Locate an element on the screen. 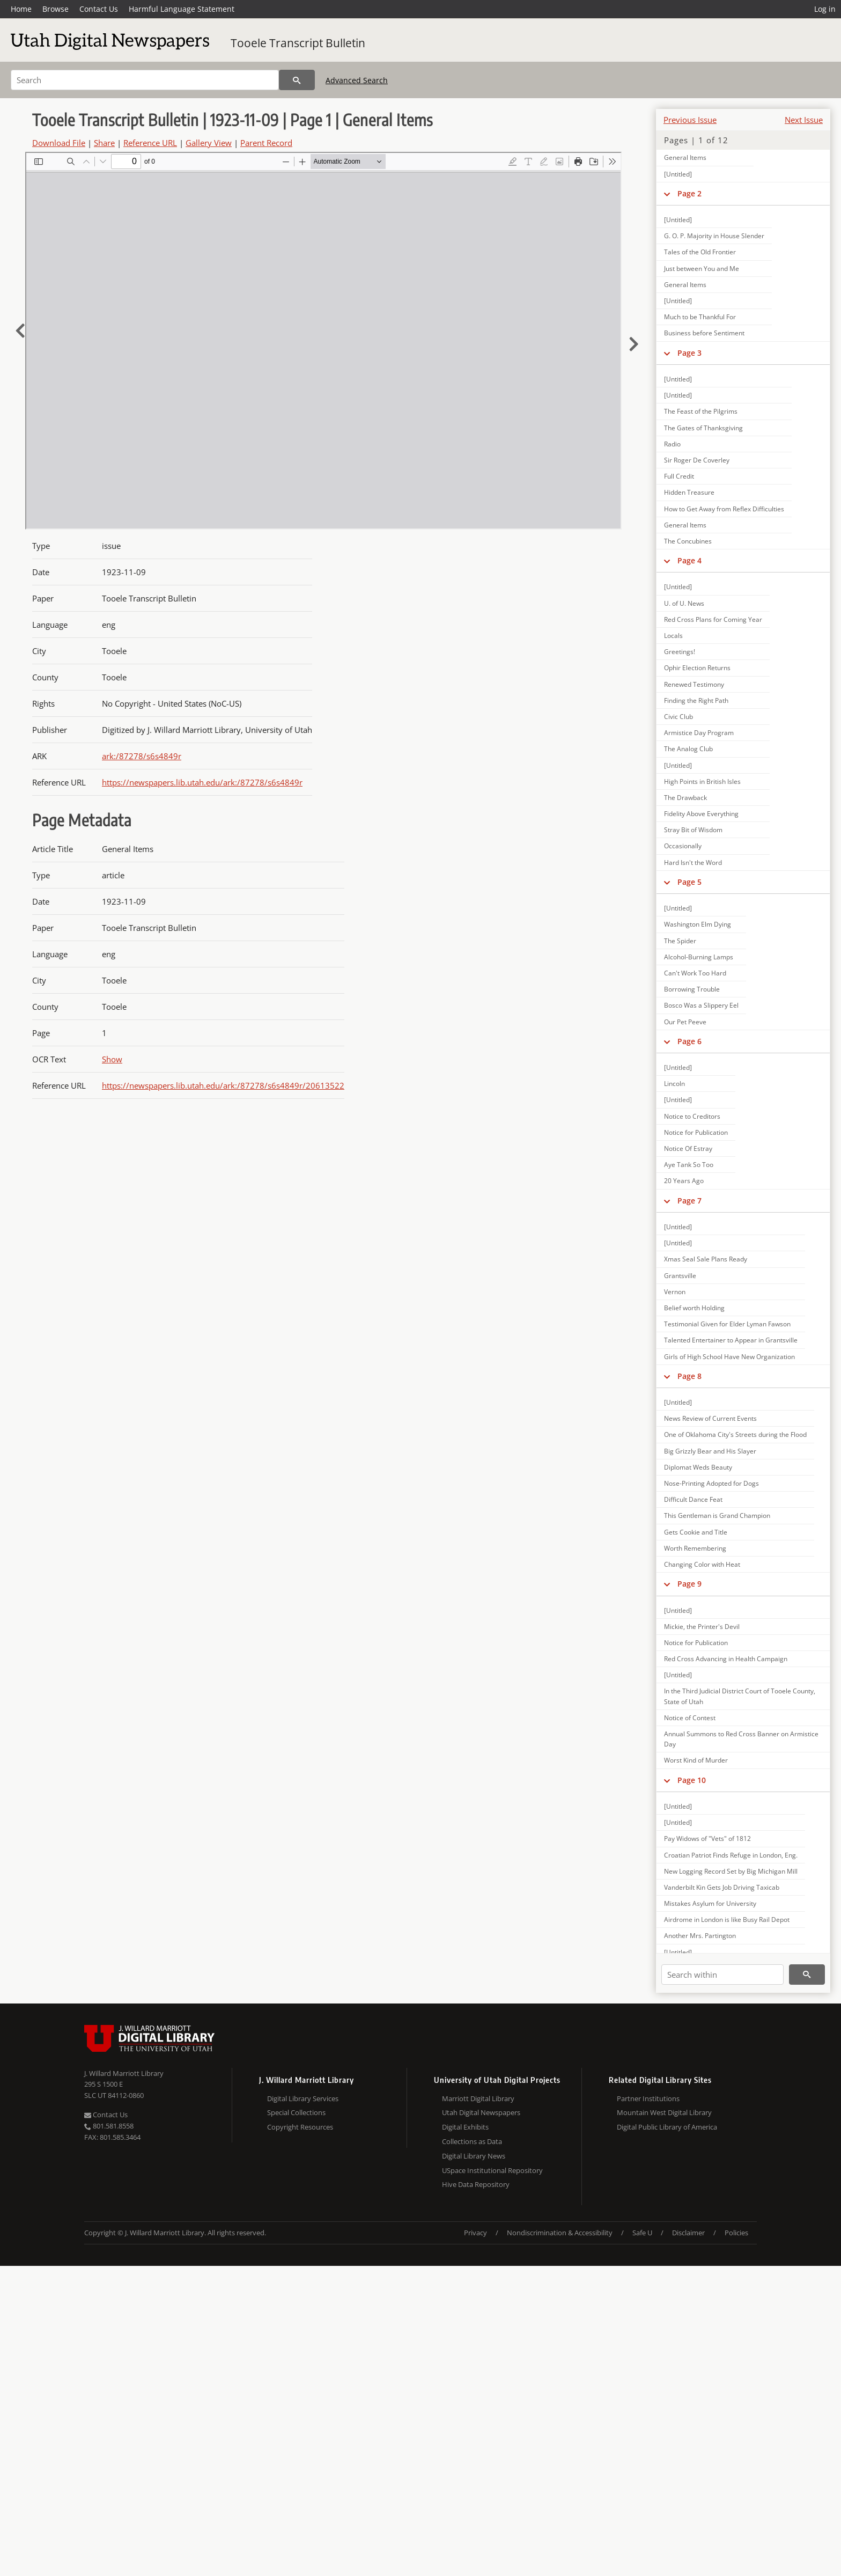  Mickie, the Printer's Devil is located at coordinates (702, 1626).